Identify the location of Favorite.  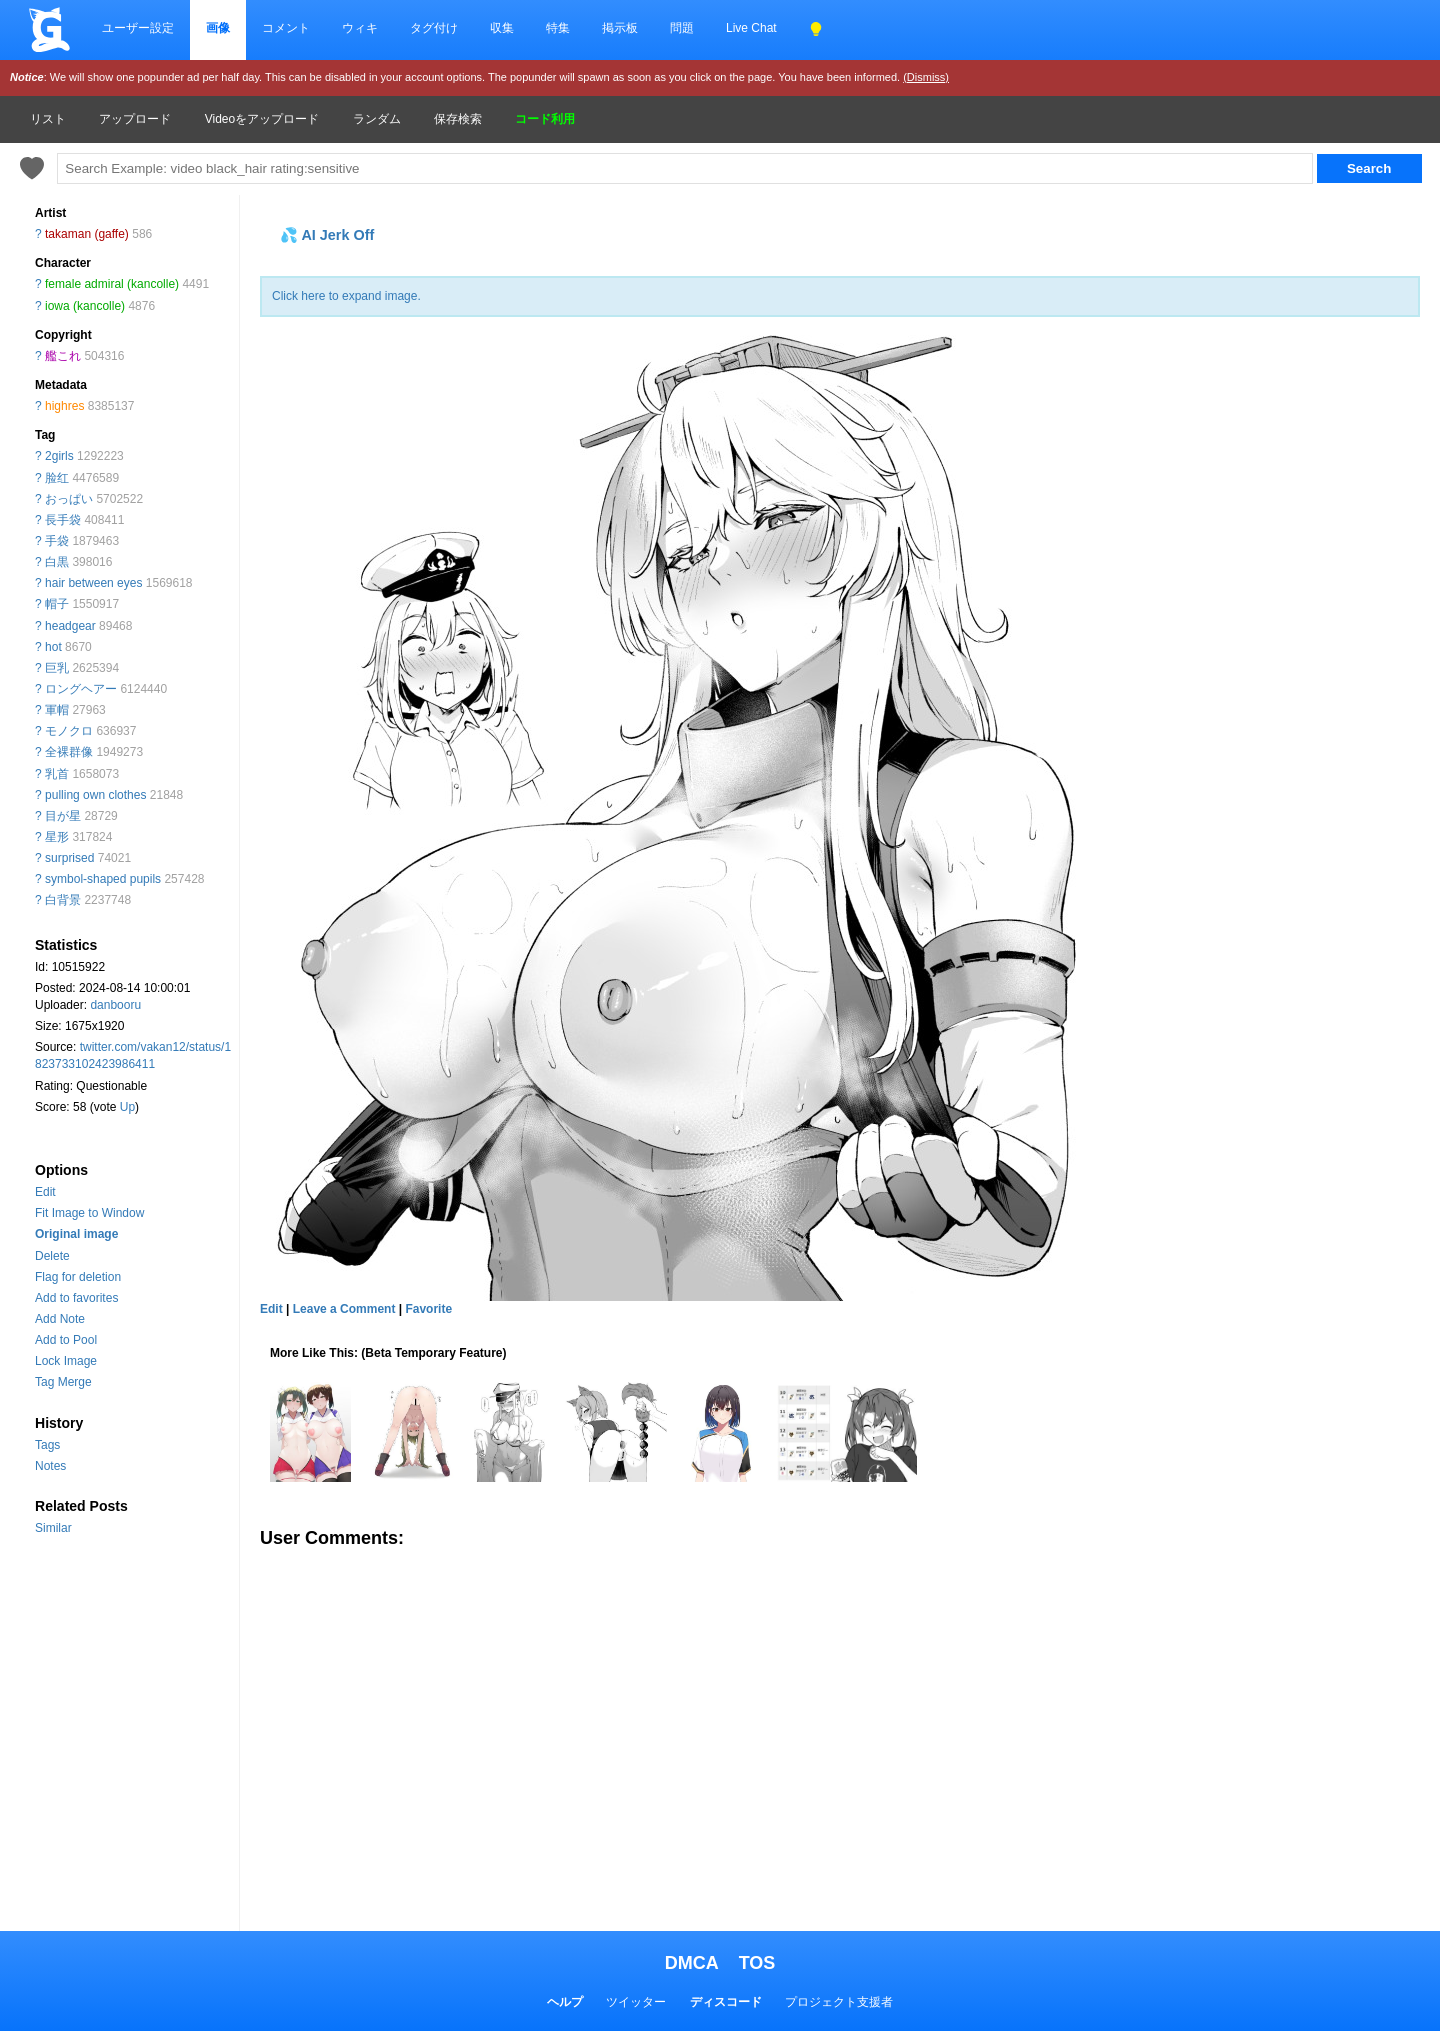
(428, 1309).